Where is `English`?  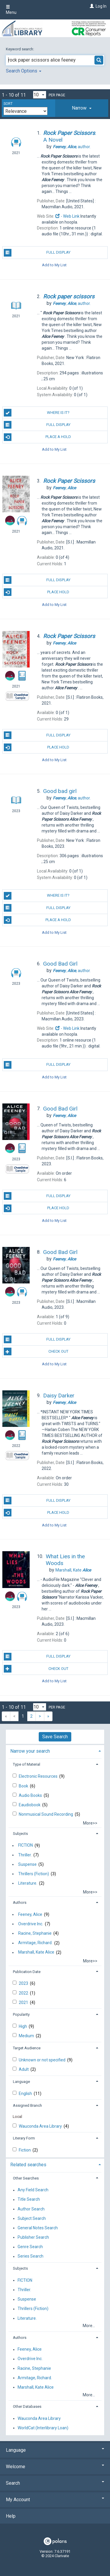
English is located at coordinates (26, 2093).